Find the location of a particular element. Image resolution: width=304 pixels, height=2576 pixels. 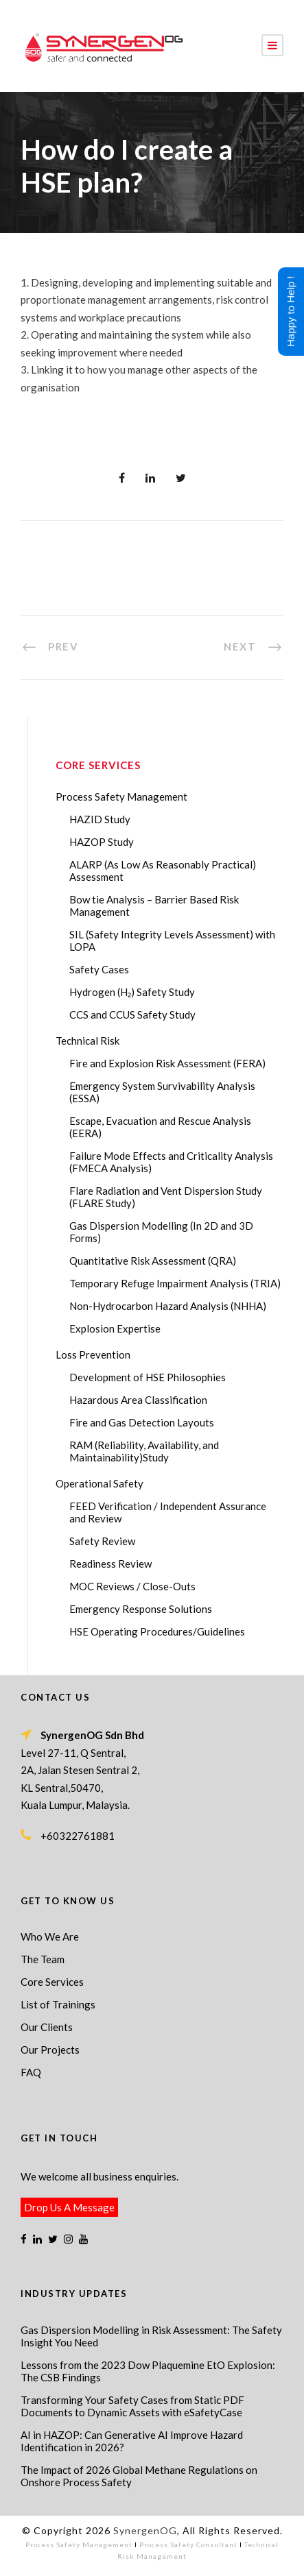

HAZID Study is located at coordinates (99, 819).